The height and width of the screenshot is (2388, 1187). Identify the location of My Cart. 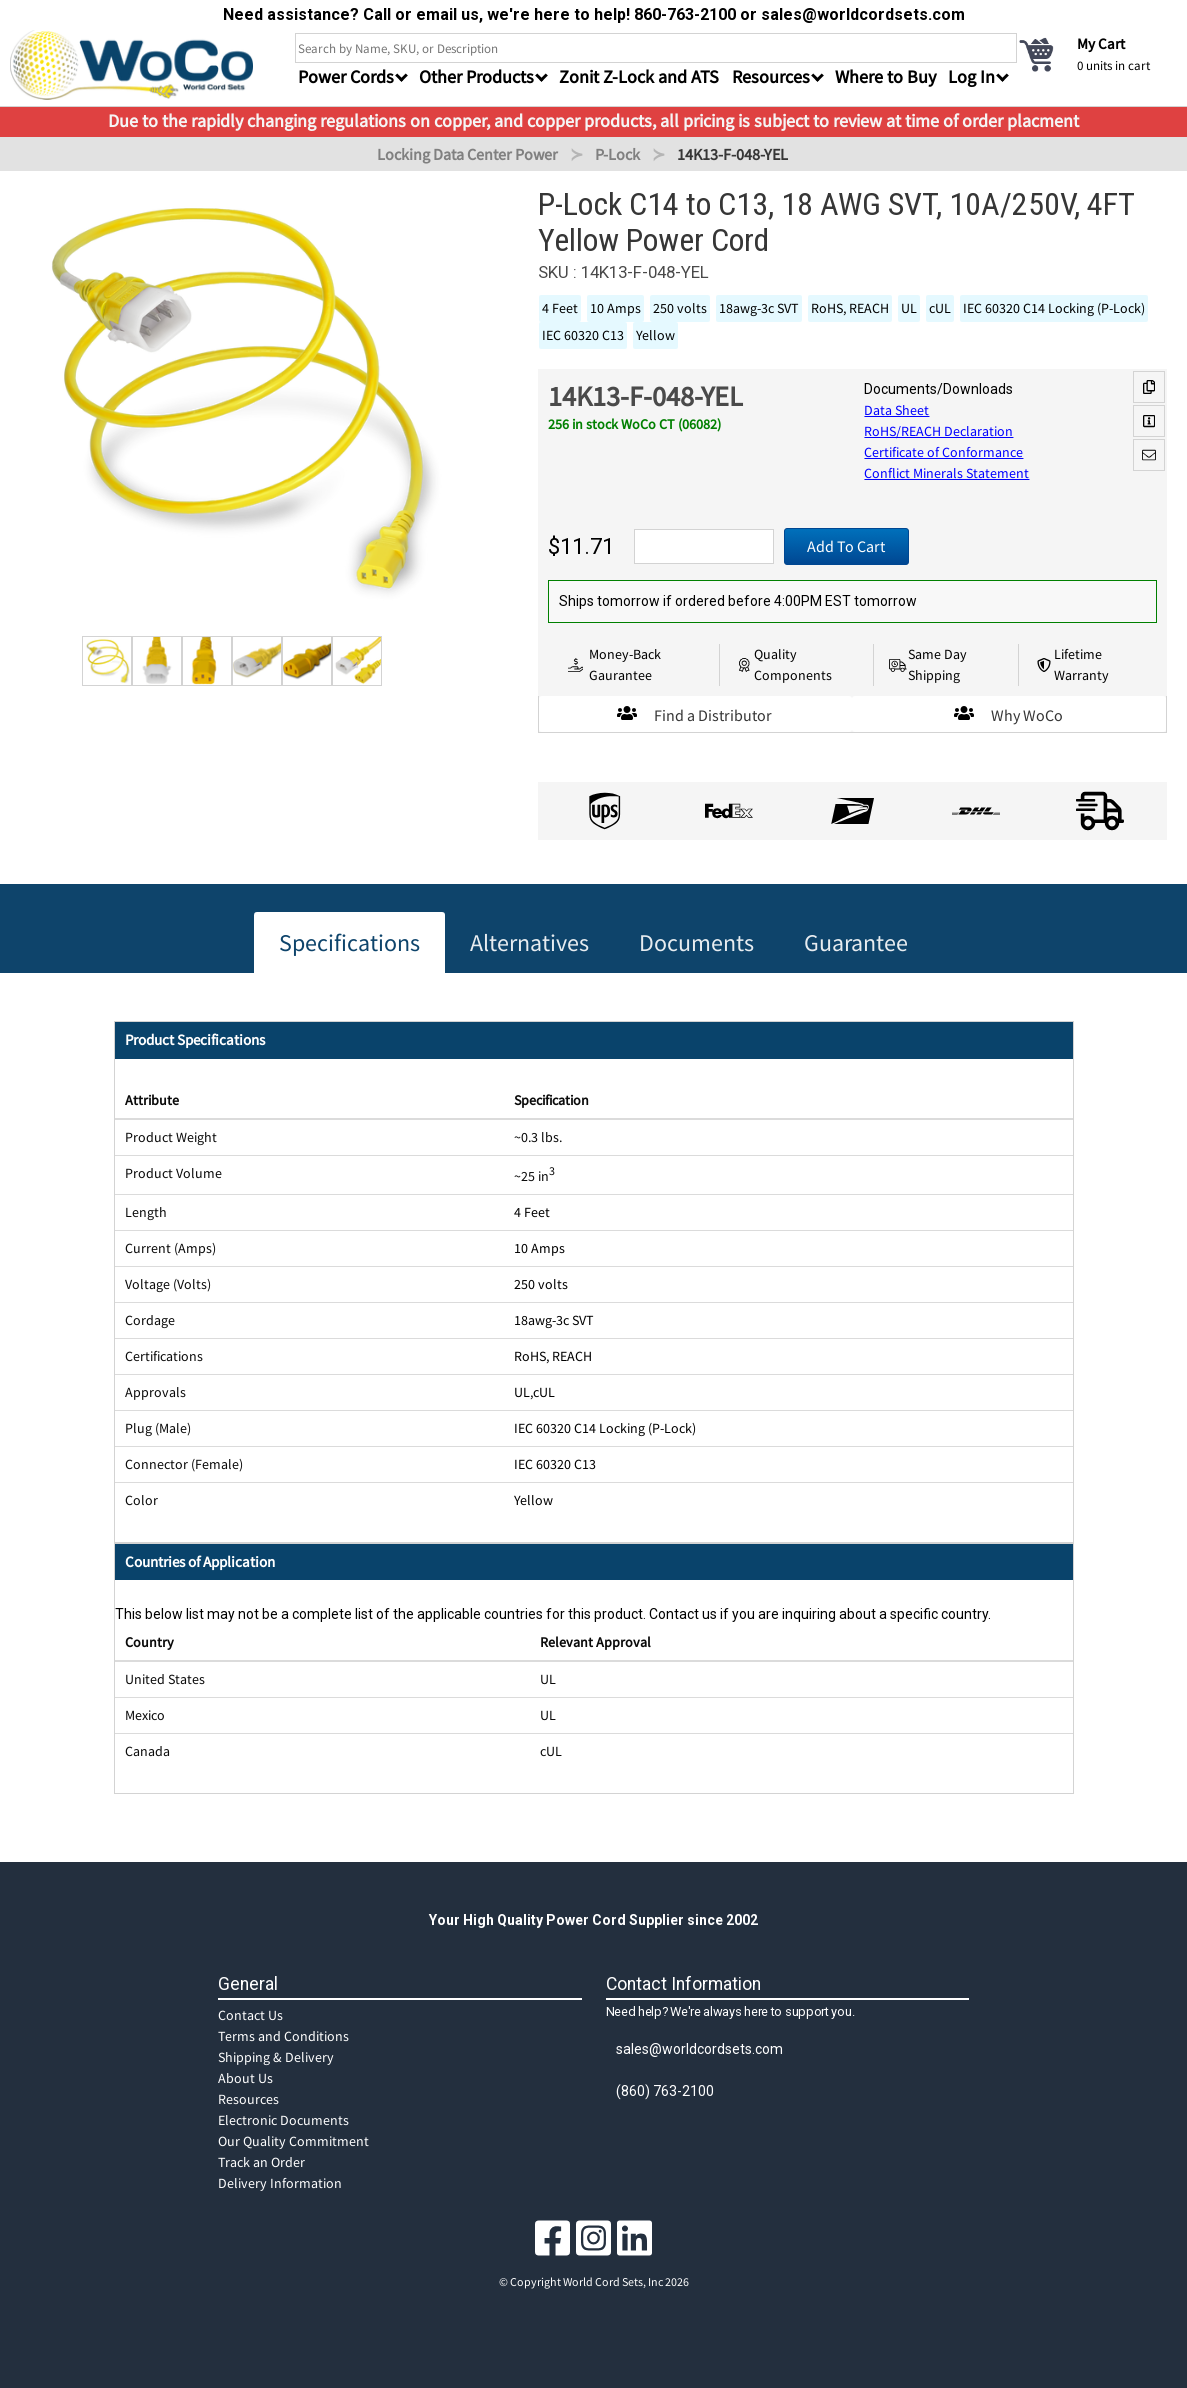
(1101, 43).